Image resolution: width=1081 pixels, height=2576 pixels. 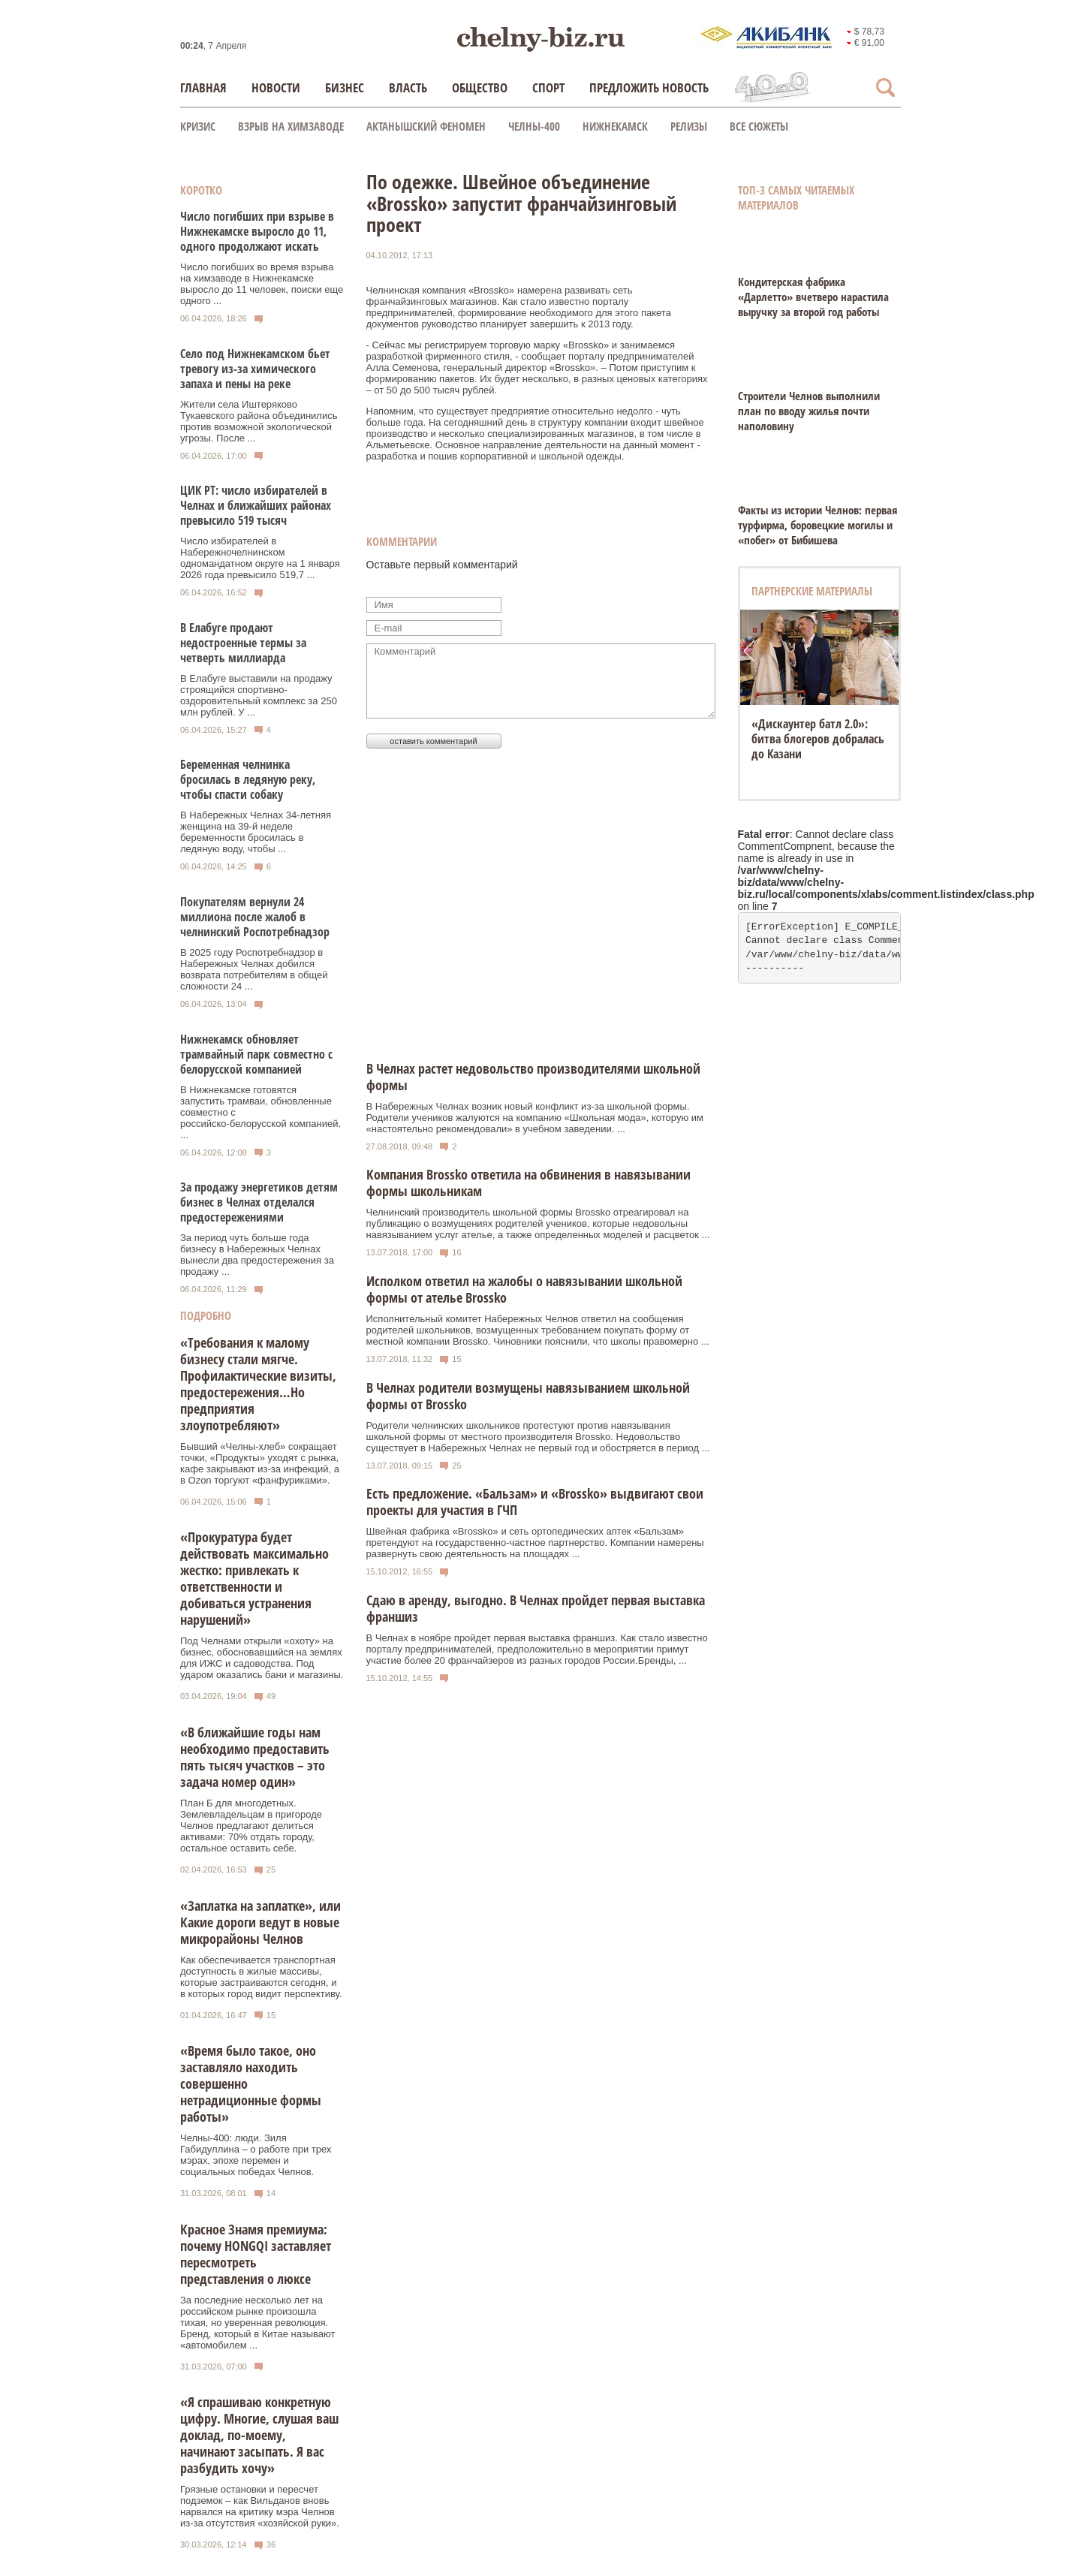 I want to click on В Елабуге выставили на продажу строящийся спортивно-оздоровительный комплекс за 250 млн рублей. У ..., so click(x=258, y=695).